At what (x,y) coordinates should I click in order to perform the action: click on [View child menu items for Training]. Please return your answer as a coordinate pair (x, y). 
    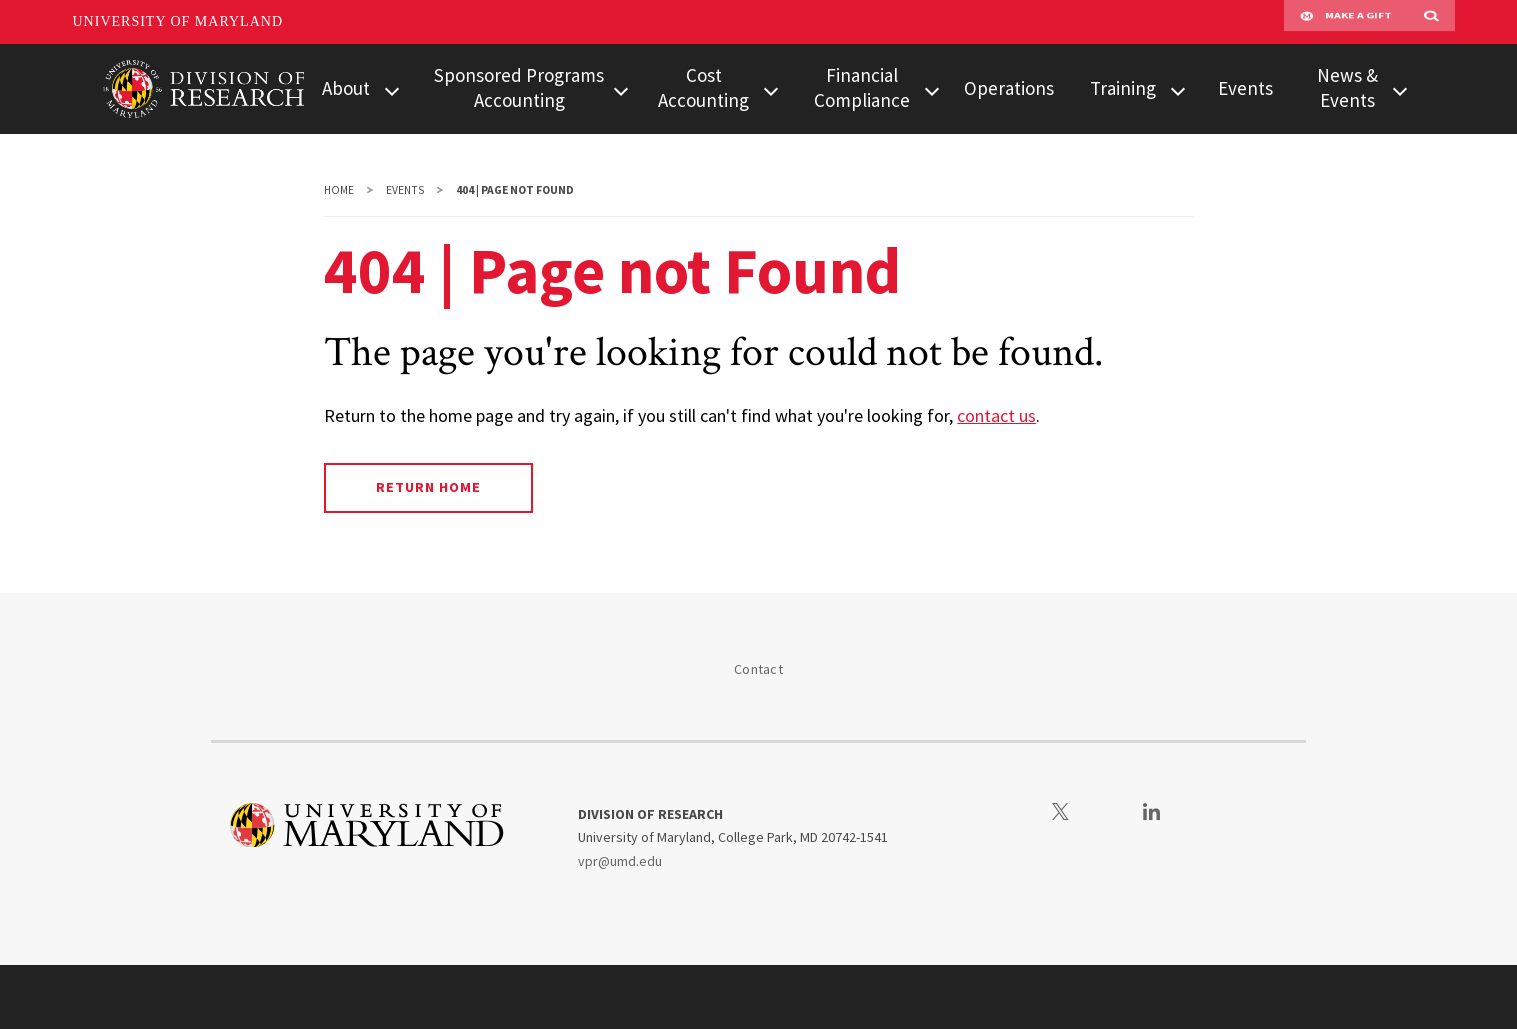
    Looking at the image, I should click on (1178, 89).